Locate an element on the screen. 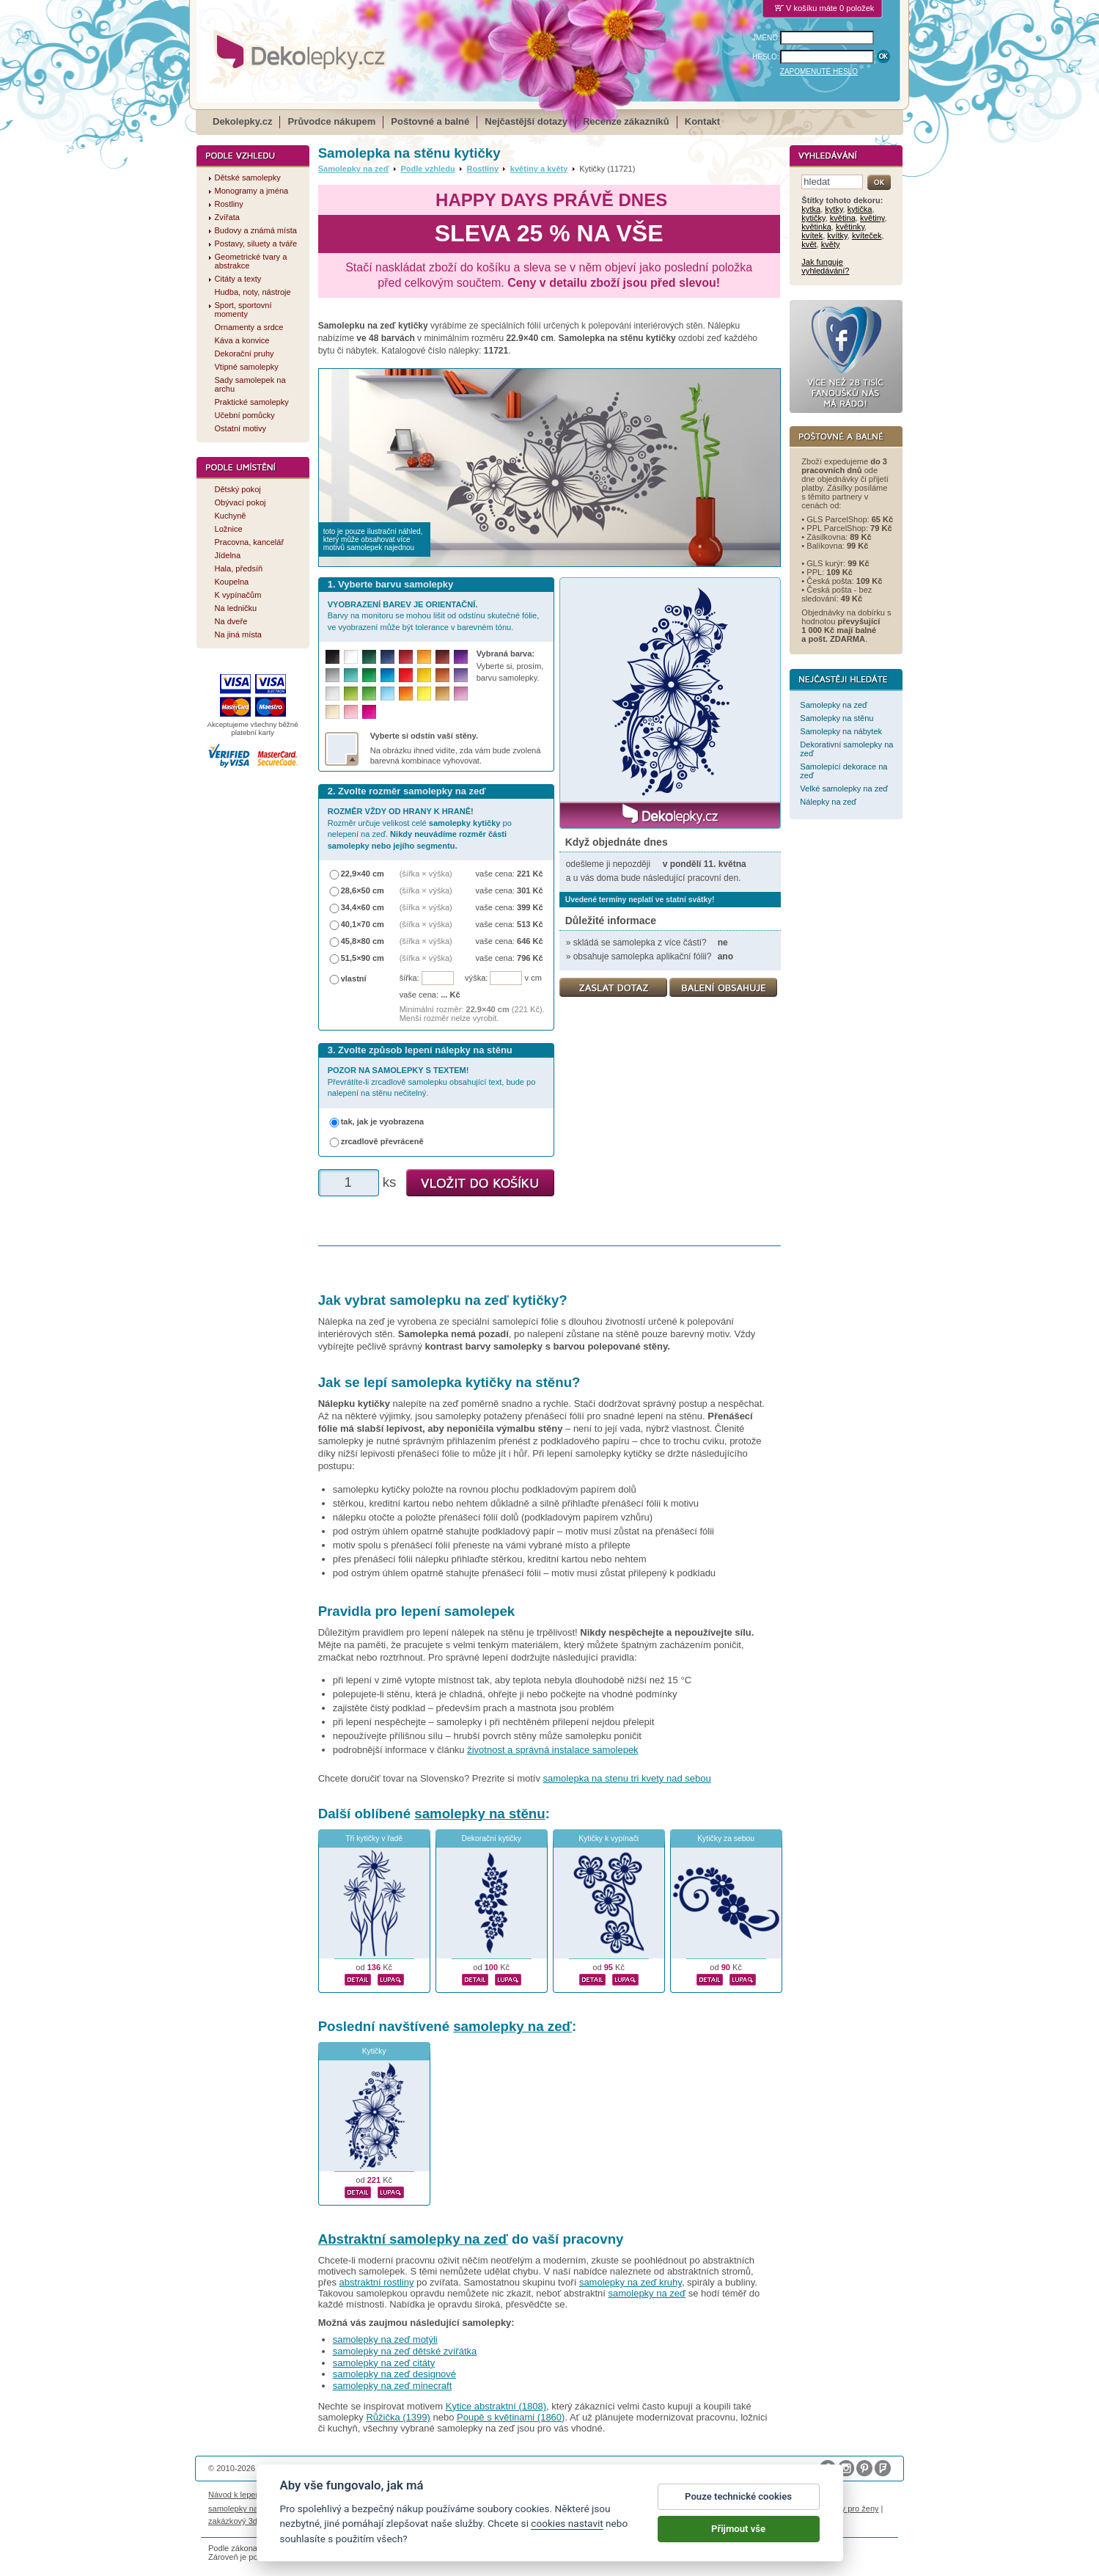 The image size is (1099, 2576). Kytičky za sebou is located at coordinates (725, 1838).